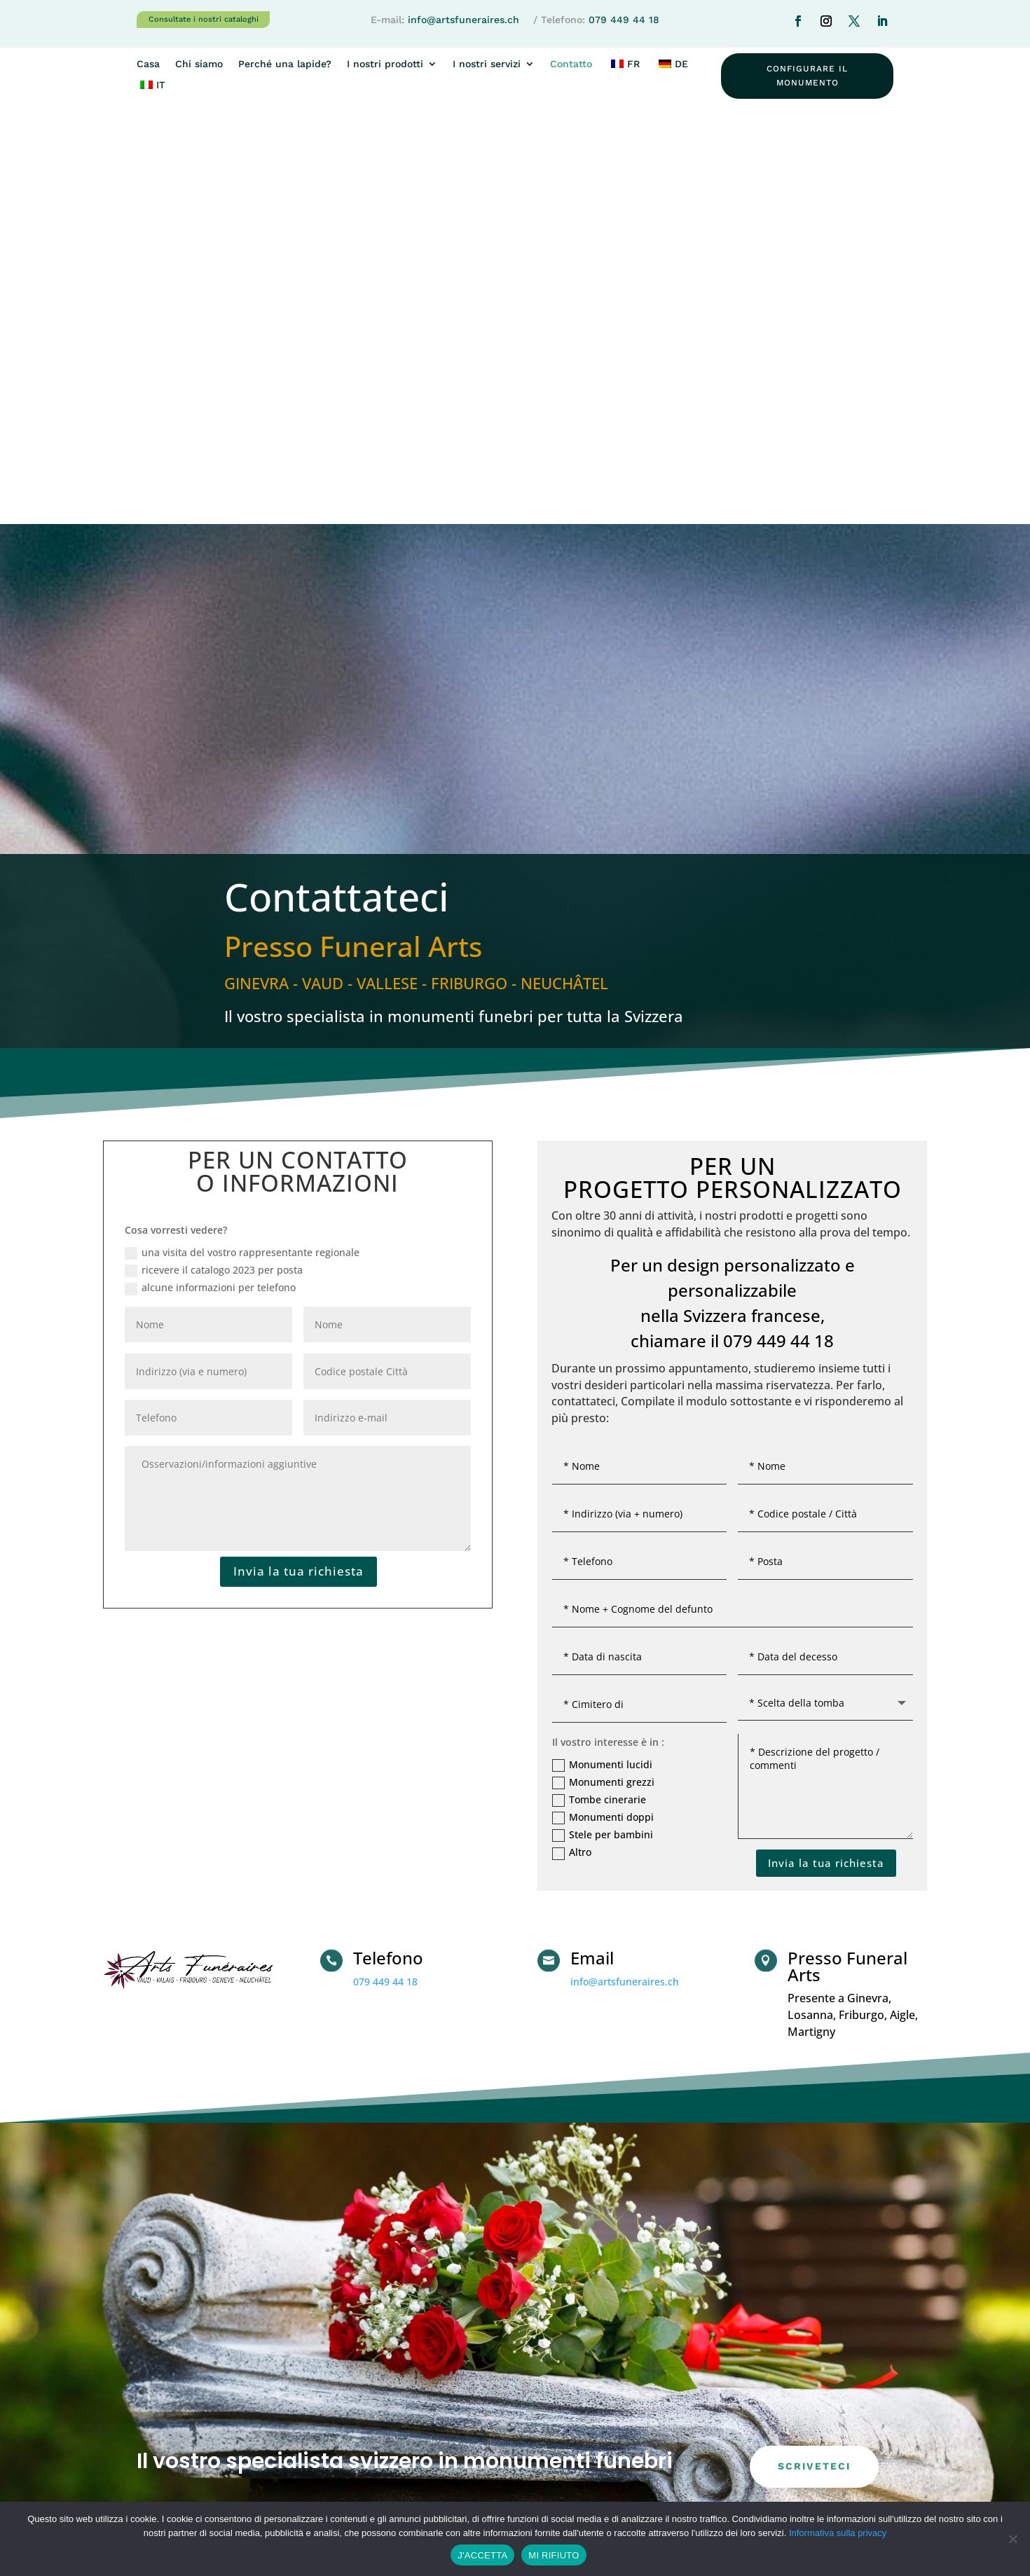  What do you see at coordinates (766, 2433) in the screenshot?
I see `Per i comuni` at bounding box center [766, 2433].